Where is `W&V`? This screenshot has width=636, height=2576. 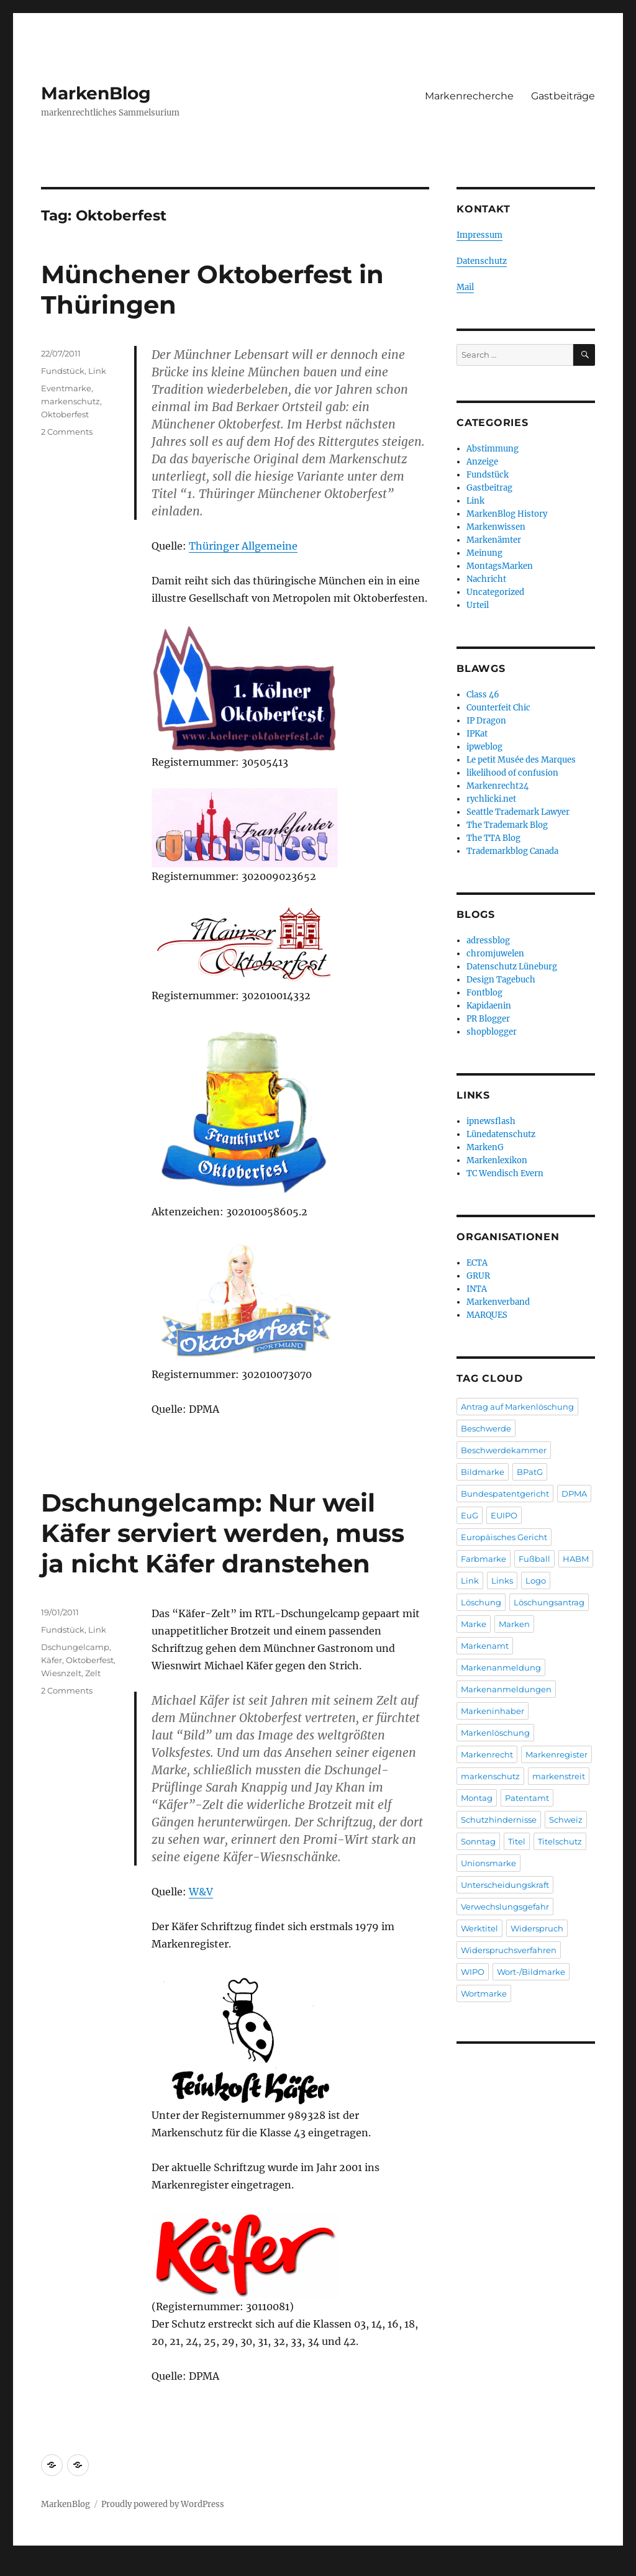 W&V is located at coordinates (201, 1891).